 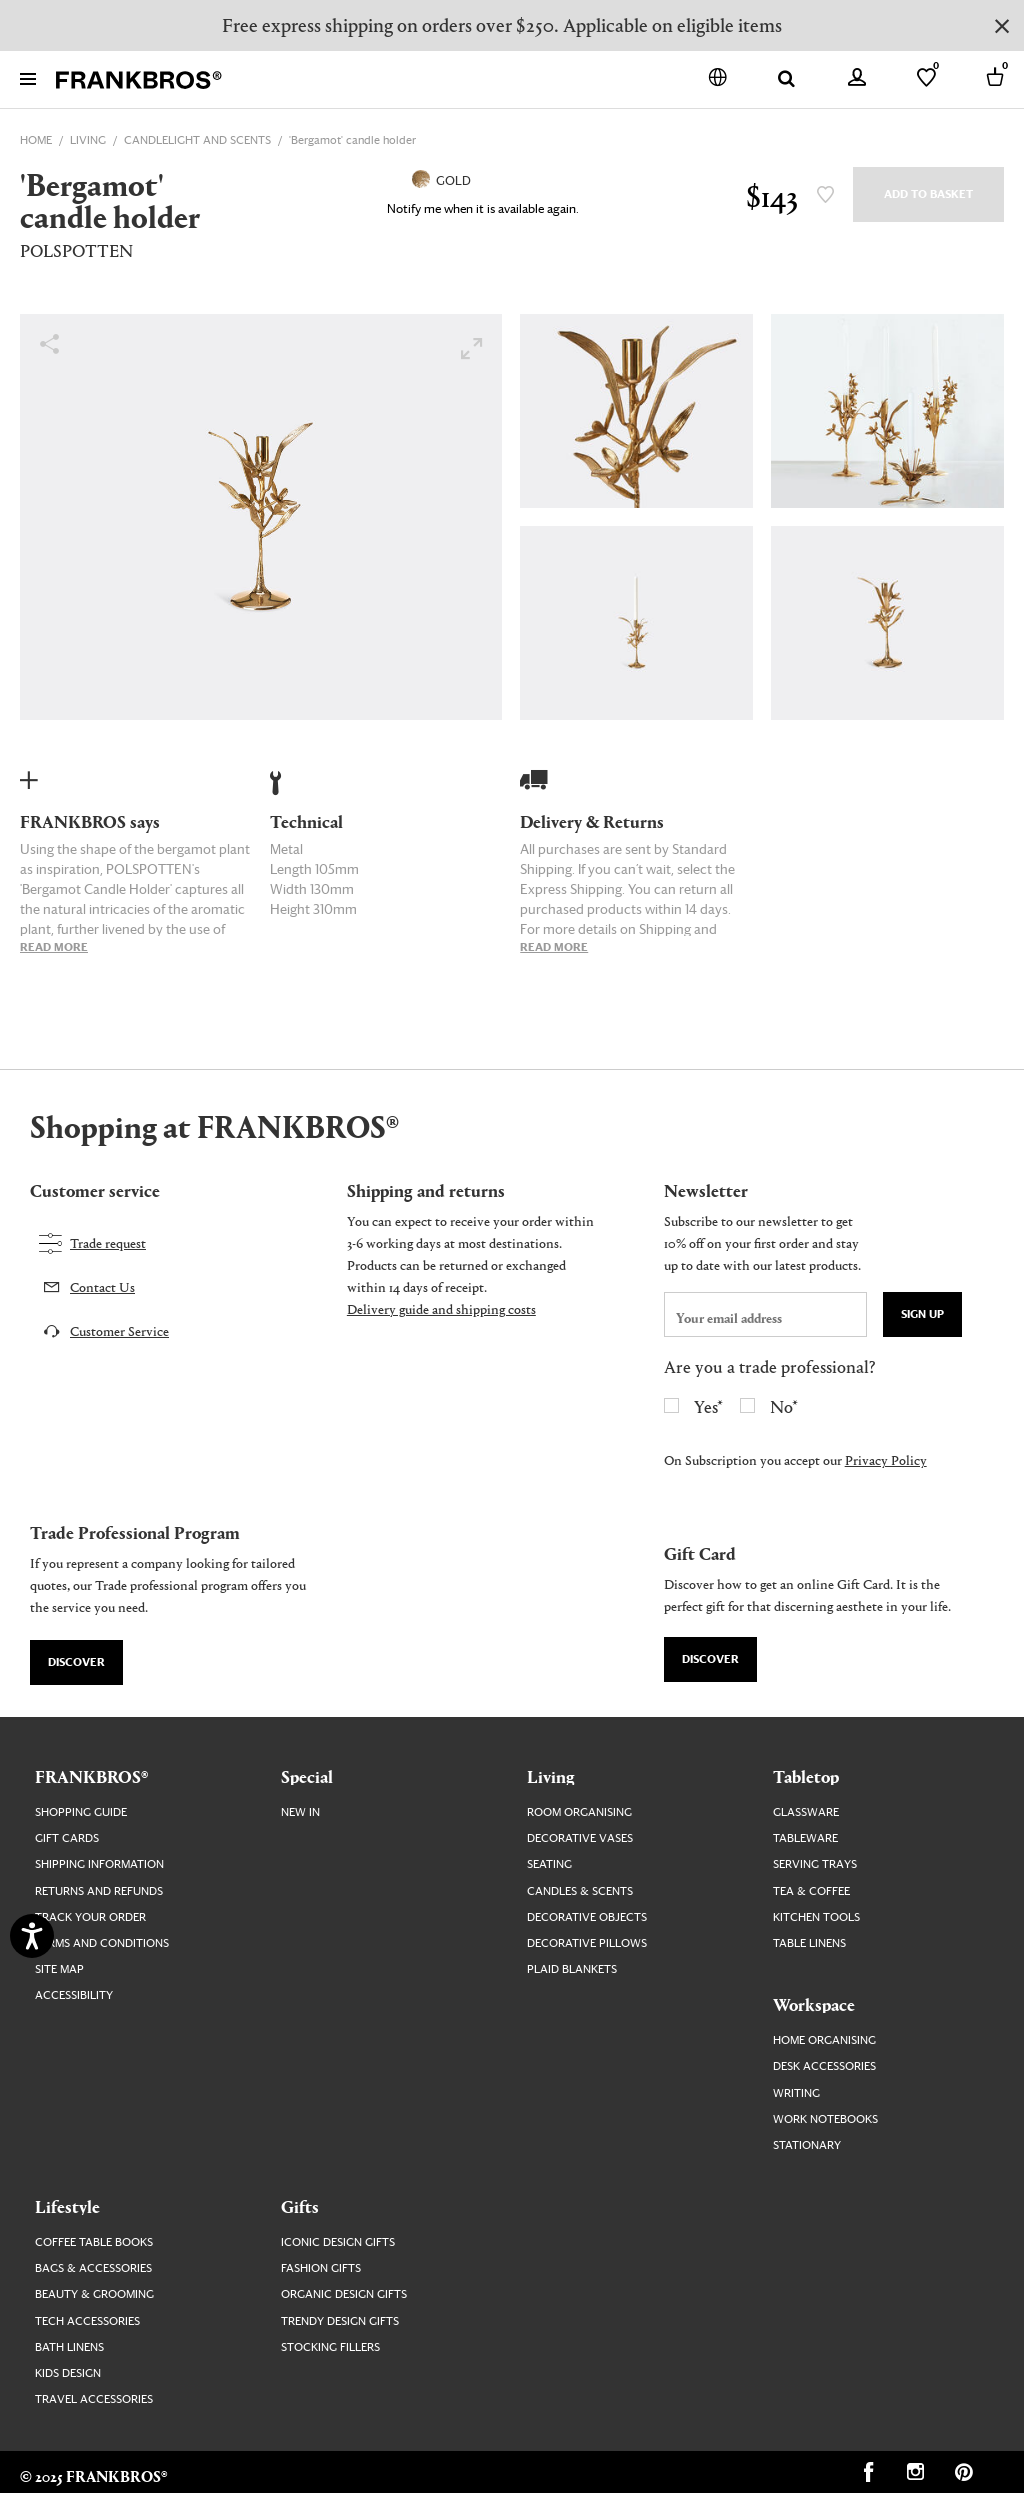 I want to click on Tech Accessories, so click(x=87, y=2321).